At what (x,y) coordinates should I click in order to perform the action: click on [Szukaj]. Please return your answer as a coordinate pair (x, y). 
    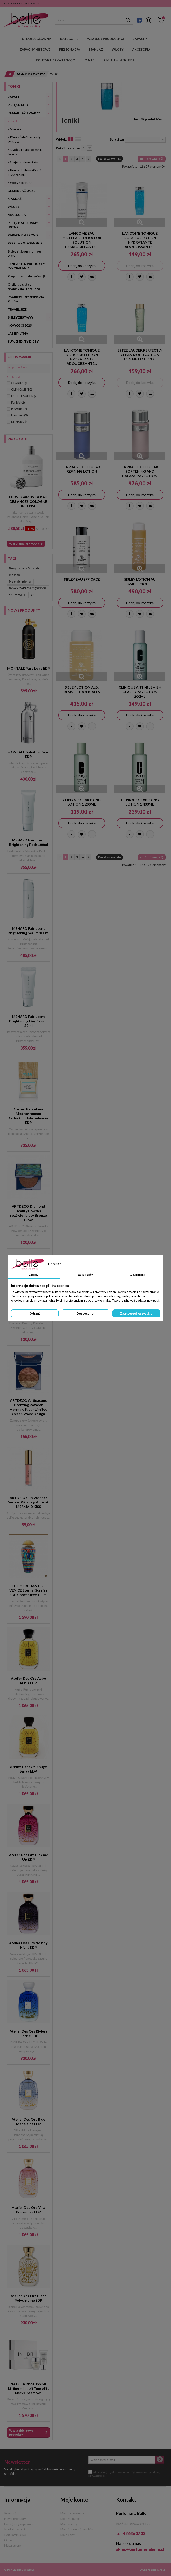
    Looking at the image, I should click on (128, 20).